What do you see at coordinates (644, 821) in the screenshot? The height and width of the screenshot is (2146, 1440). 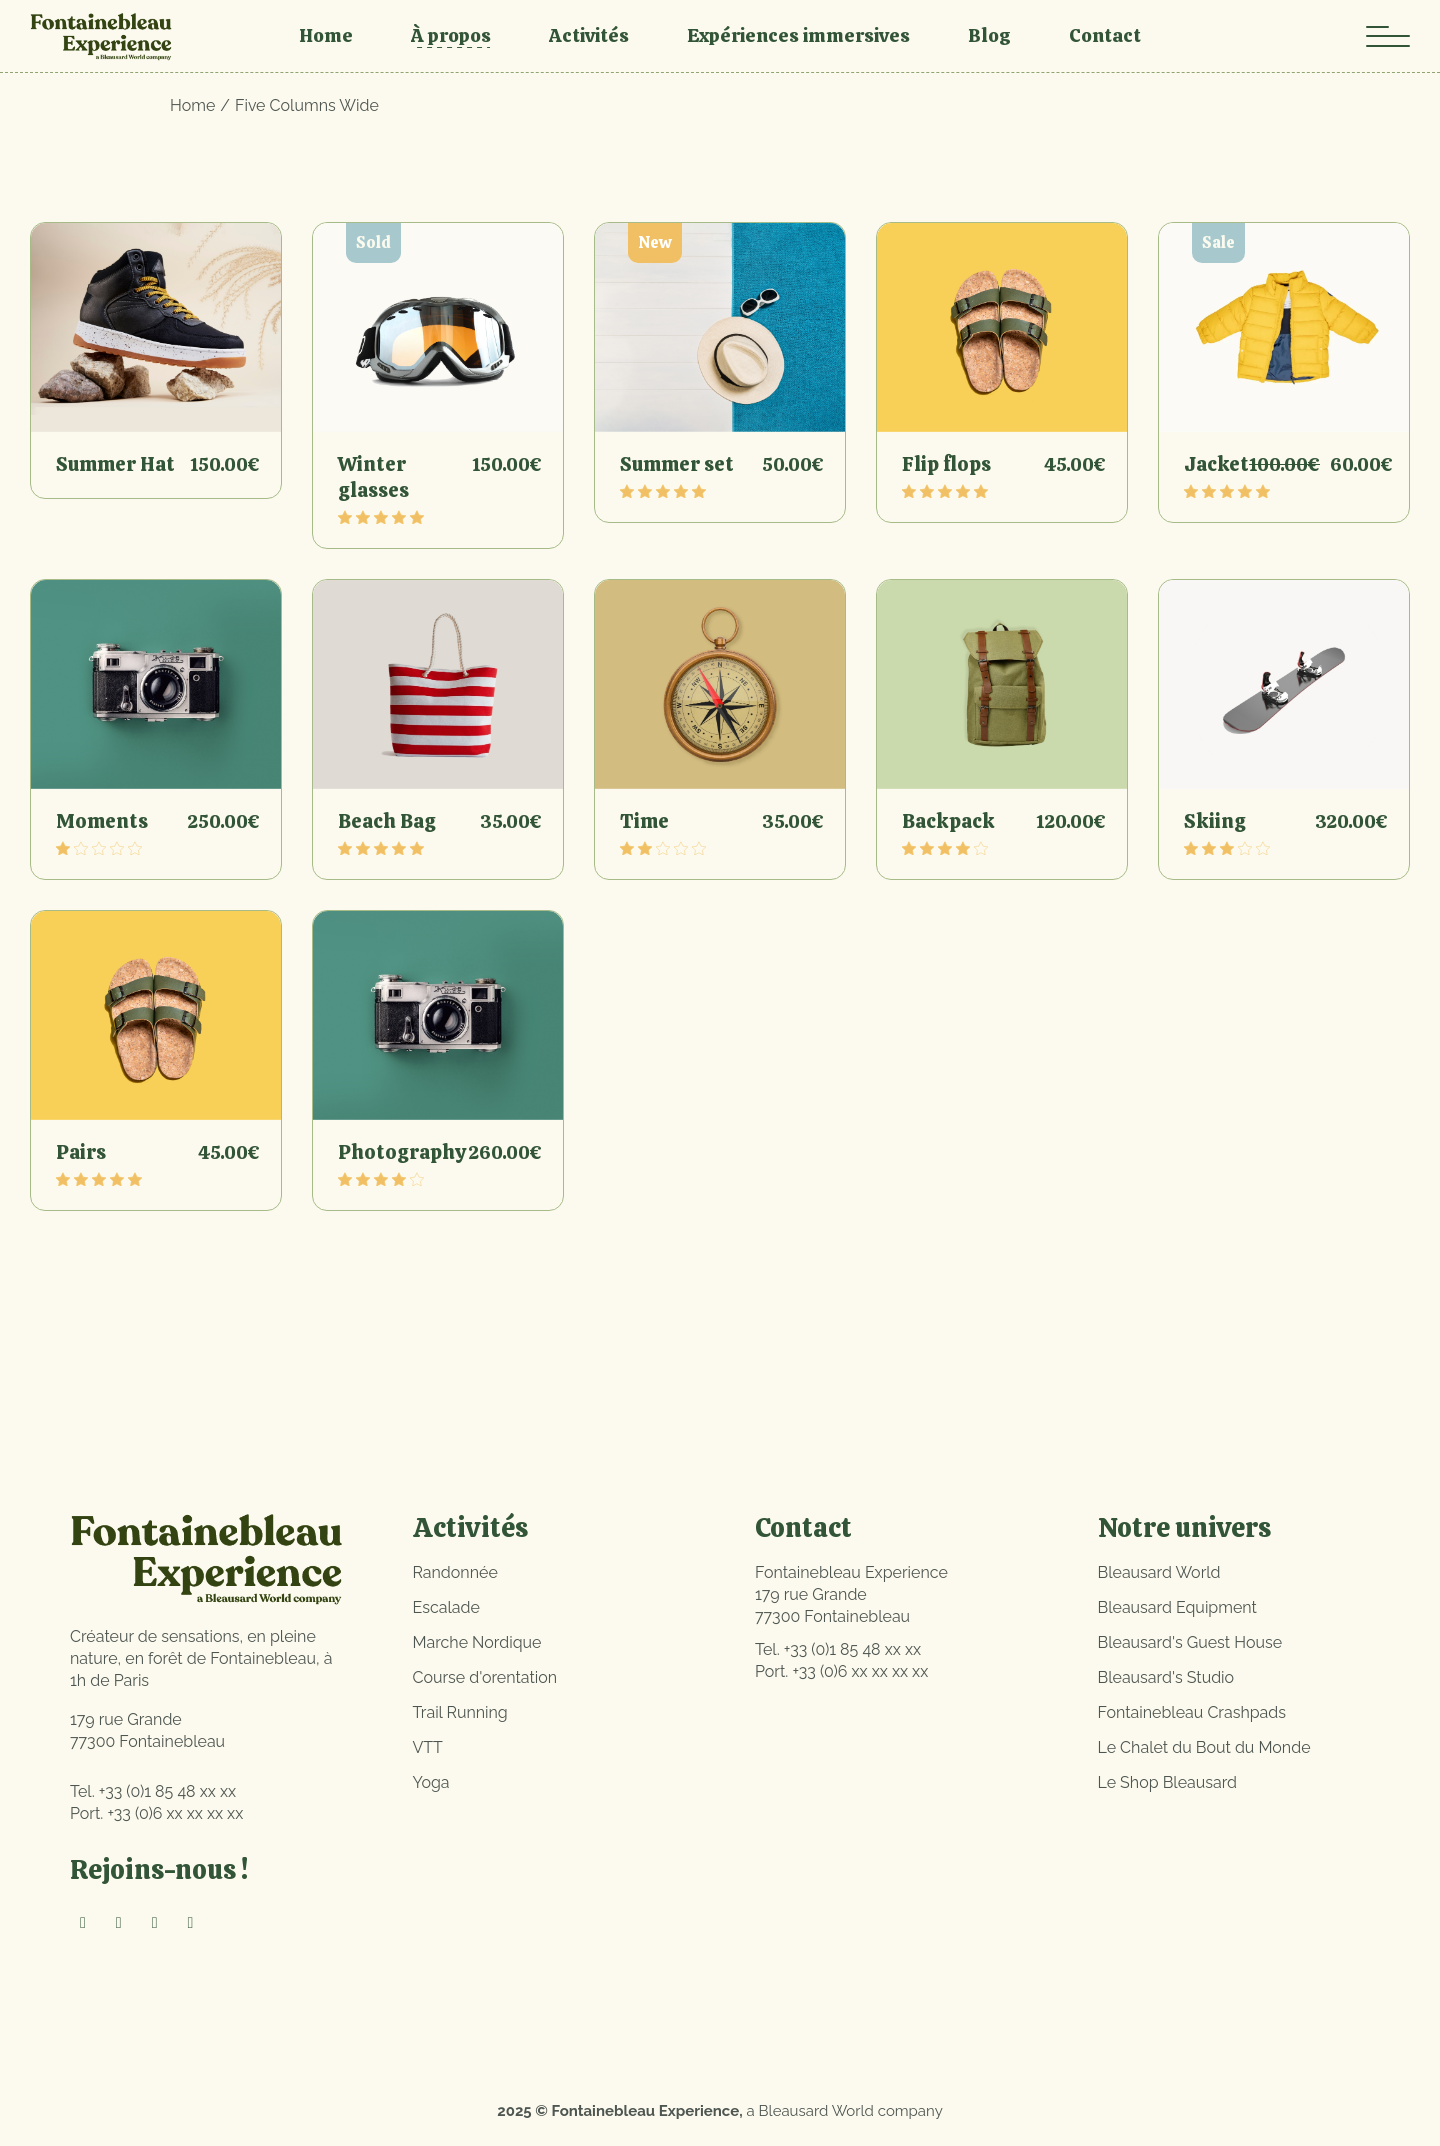 I see `Time` at bounding box center [644, 821].